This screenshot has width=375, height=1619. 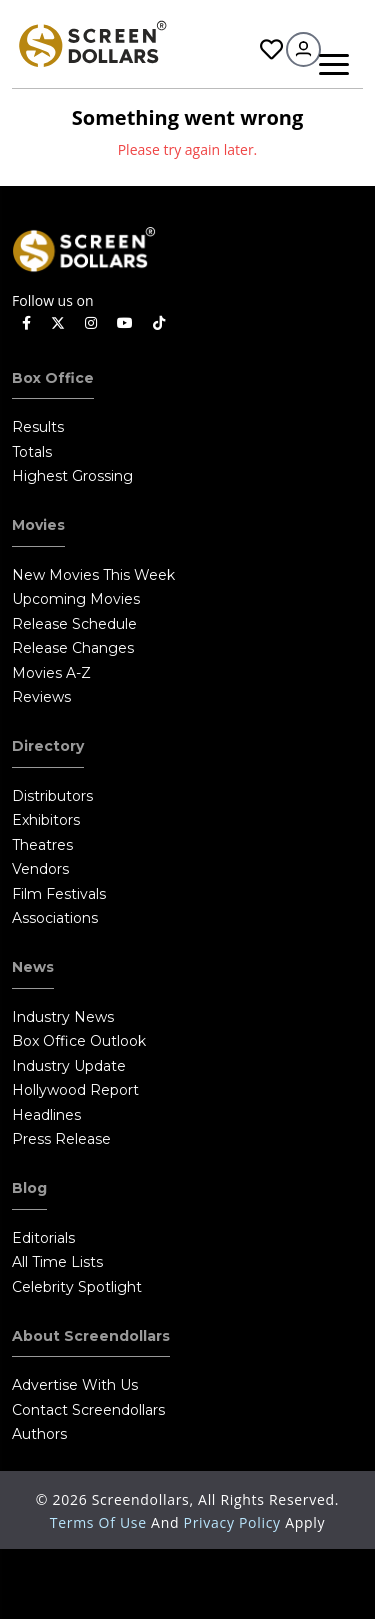 I want to click on Exhibitors, so click(x=46, y=820).